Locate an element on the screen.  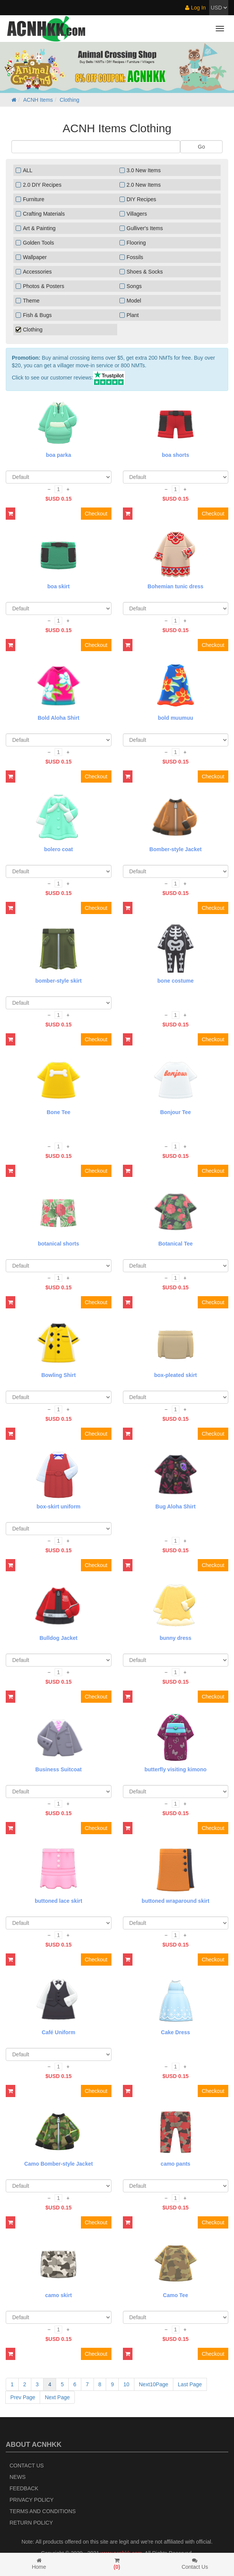
Log In is located at coordinates (195, 8).